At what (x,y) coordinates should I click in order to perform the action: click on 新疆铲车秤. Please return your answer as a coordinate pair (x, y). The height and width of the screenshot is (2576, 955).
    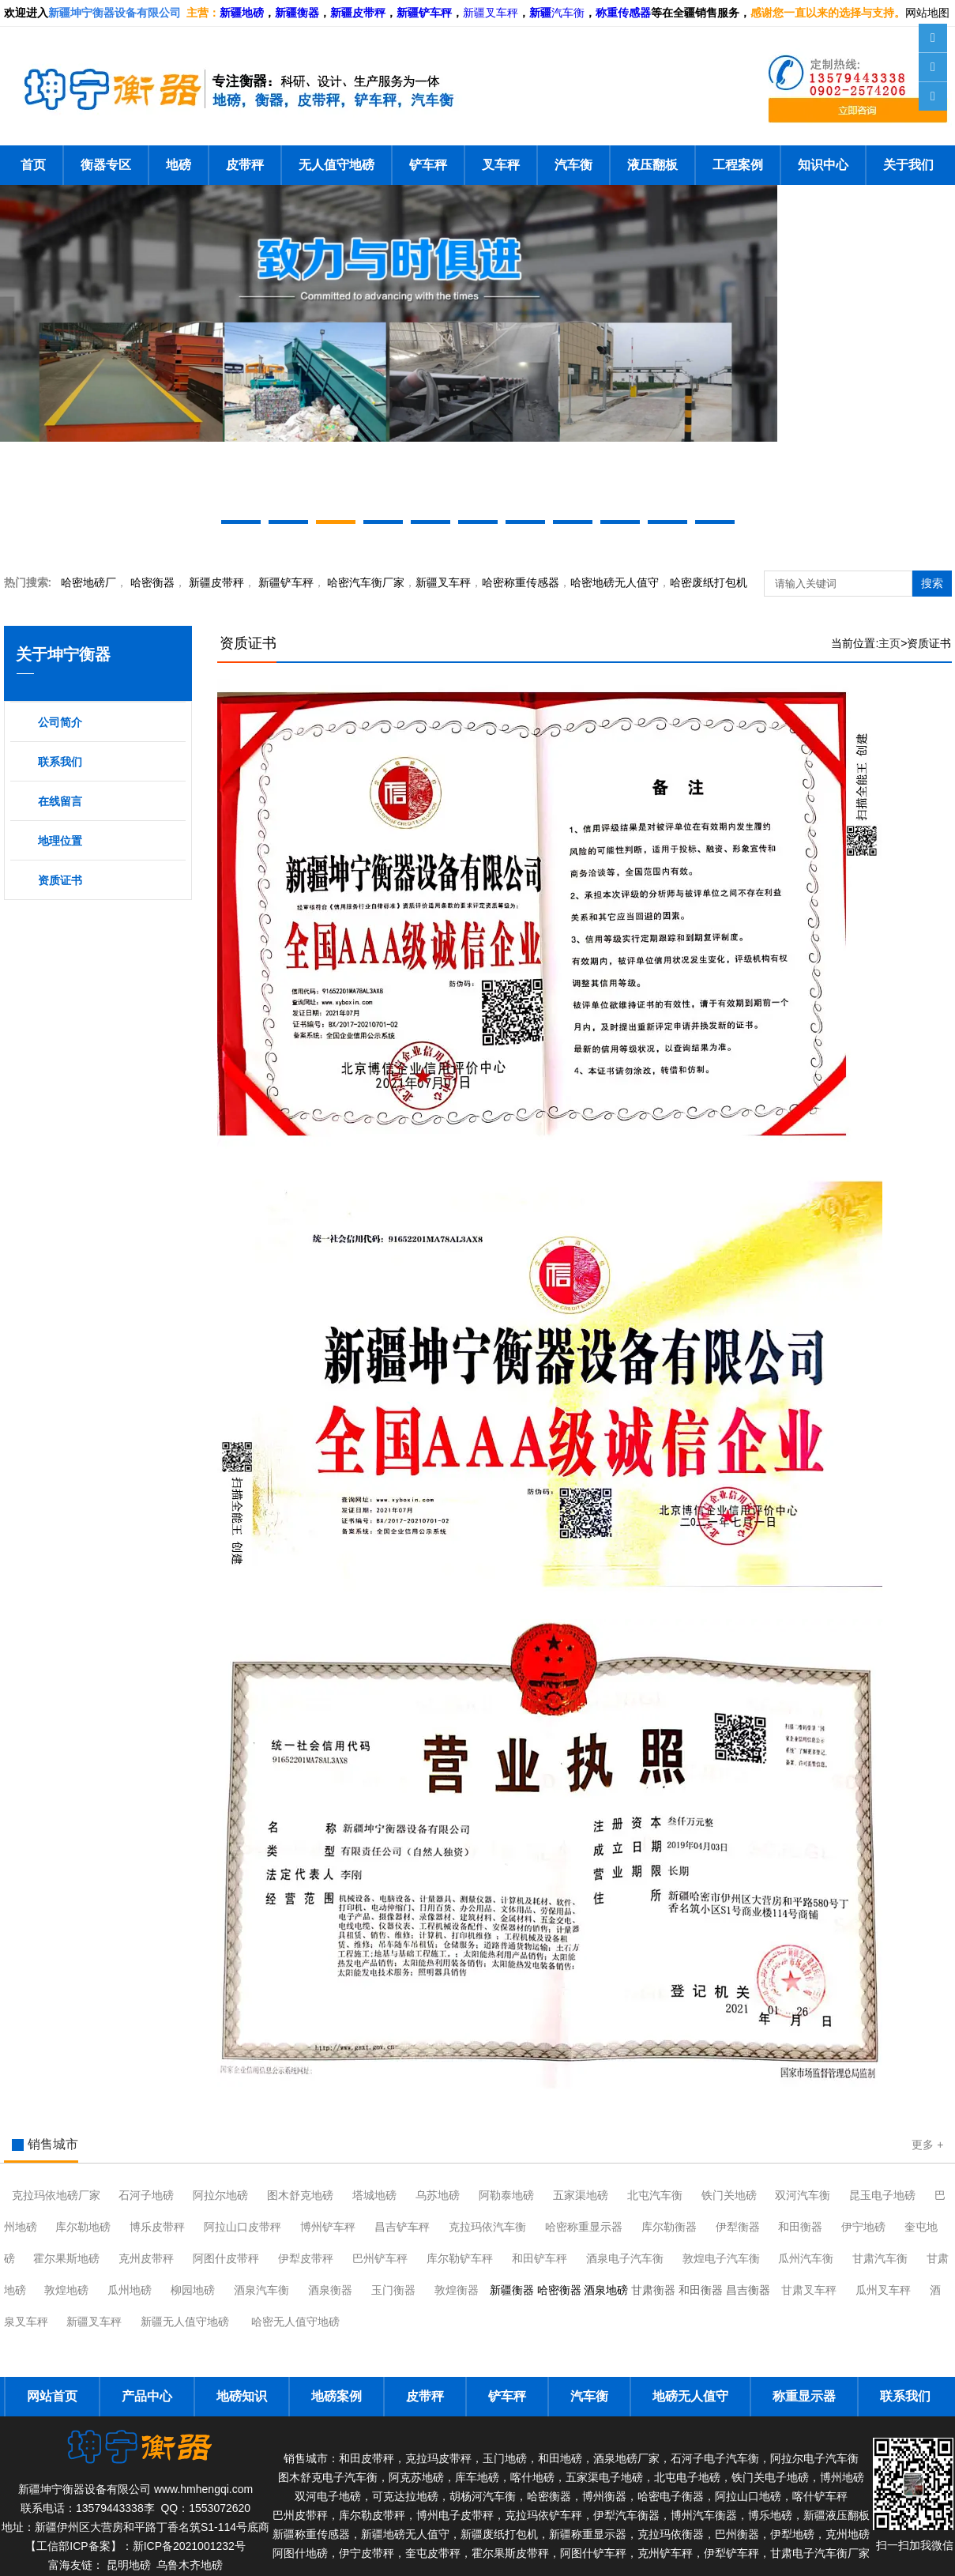
    Looking at the image, I should click on (286, 582).